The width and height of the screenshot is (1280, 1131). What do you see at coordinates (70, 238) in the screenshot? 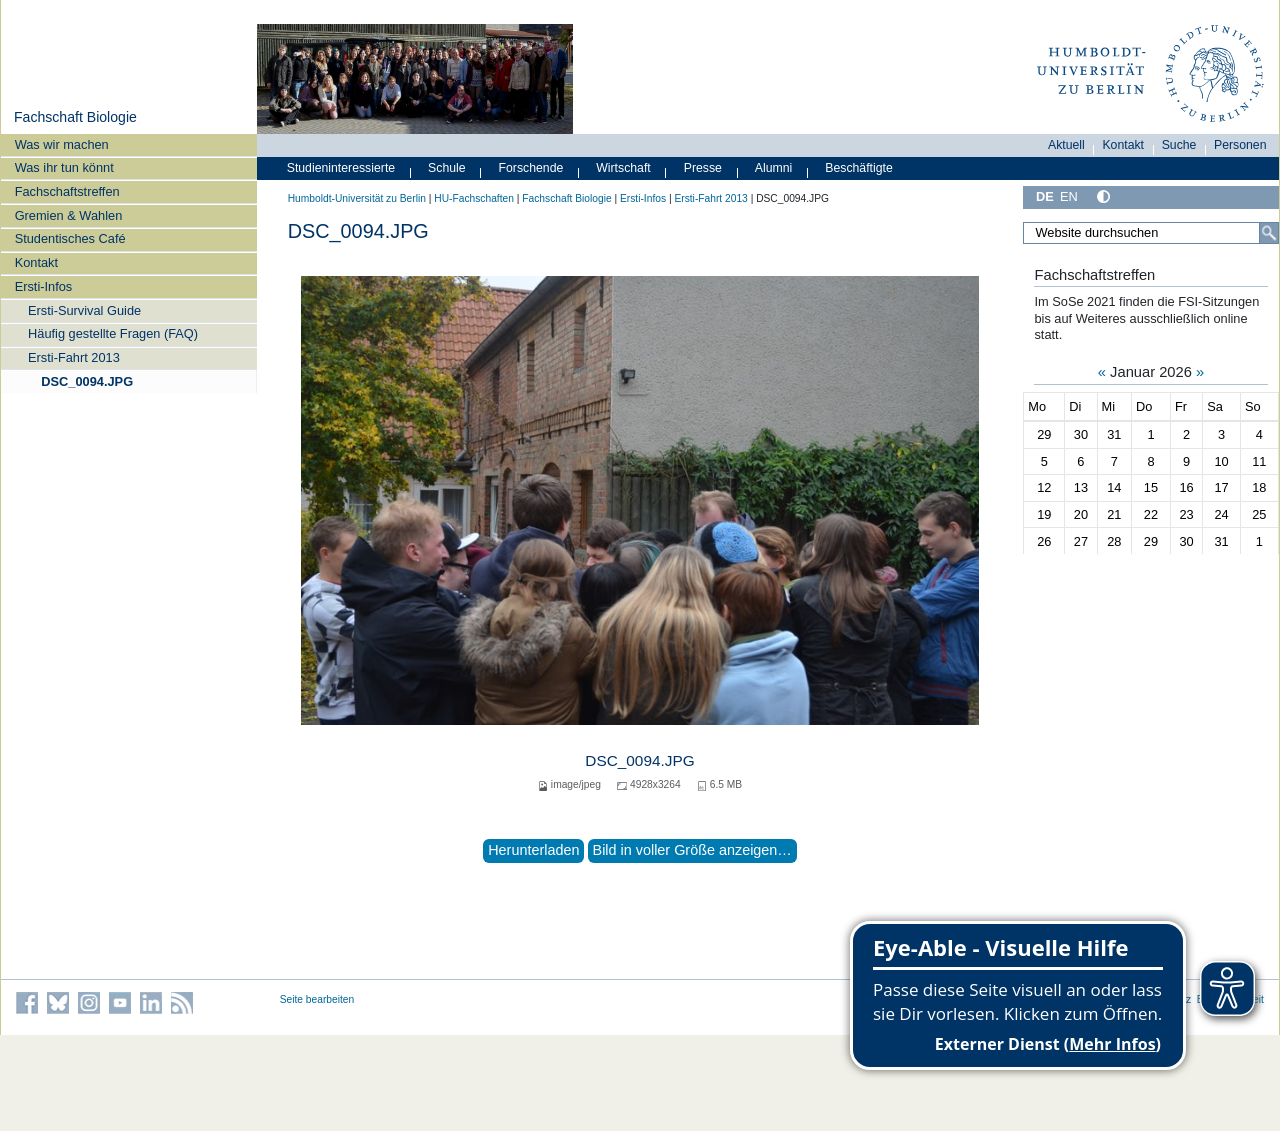
I see `Studentisches Café` at bounding box center [70, 238].